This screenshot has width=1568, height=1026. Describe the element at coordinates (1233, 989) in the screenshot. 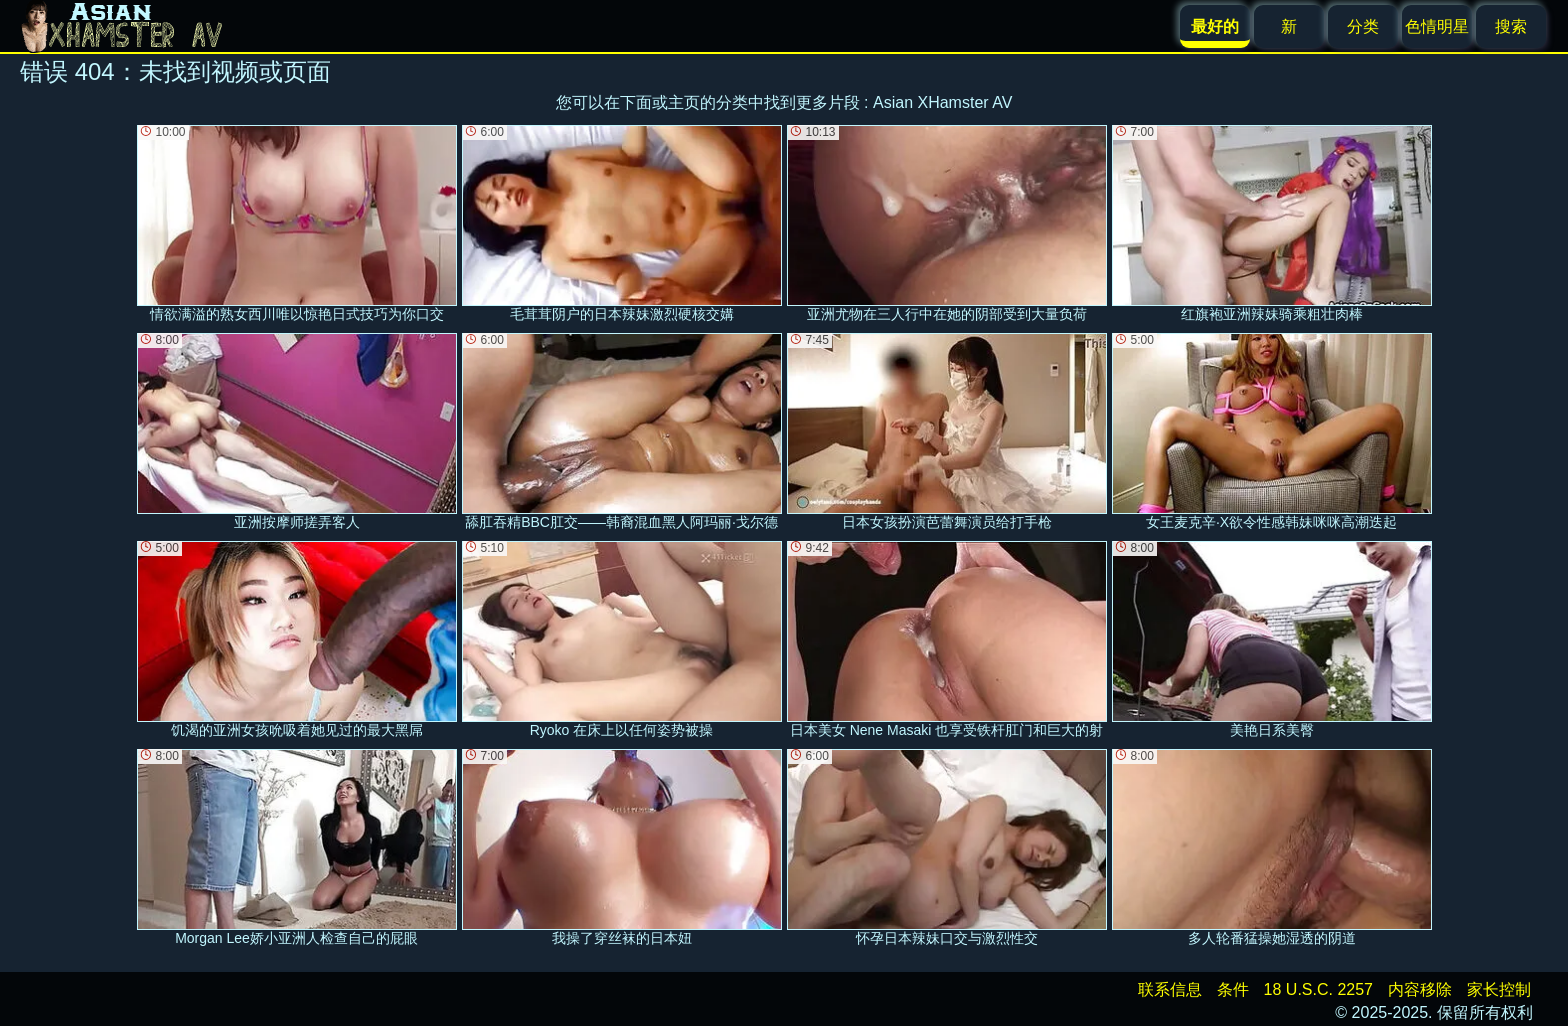

I see `条件` at that location.